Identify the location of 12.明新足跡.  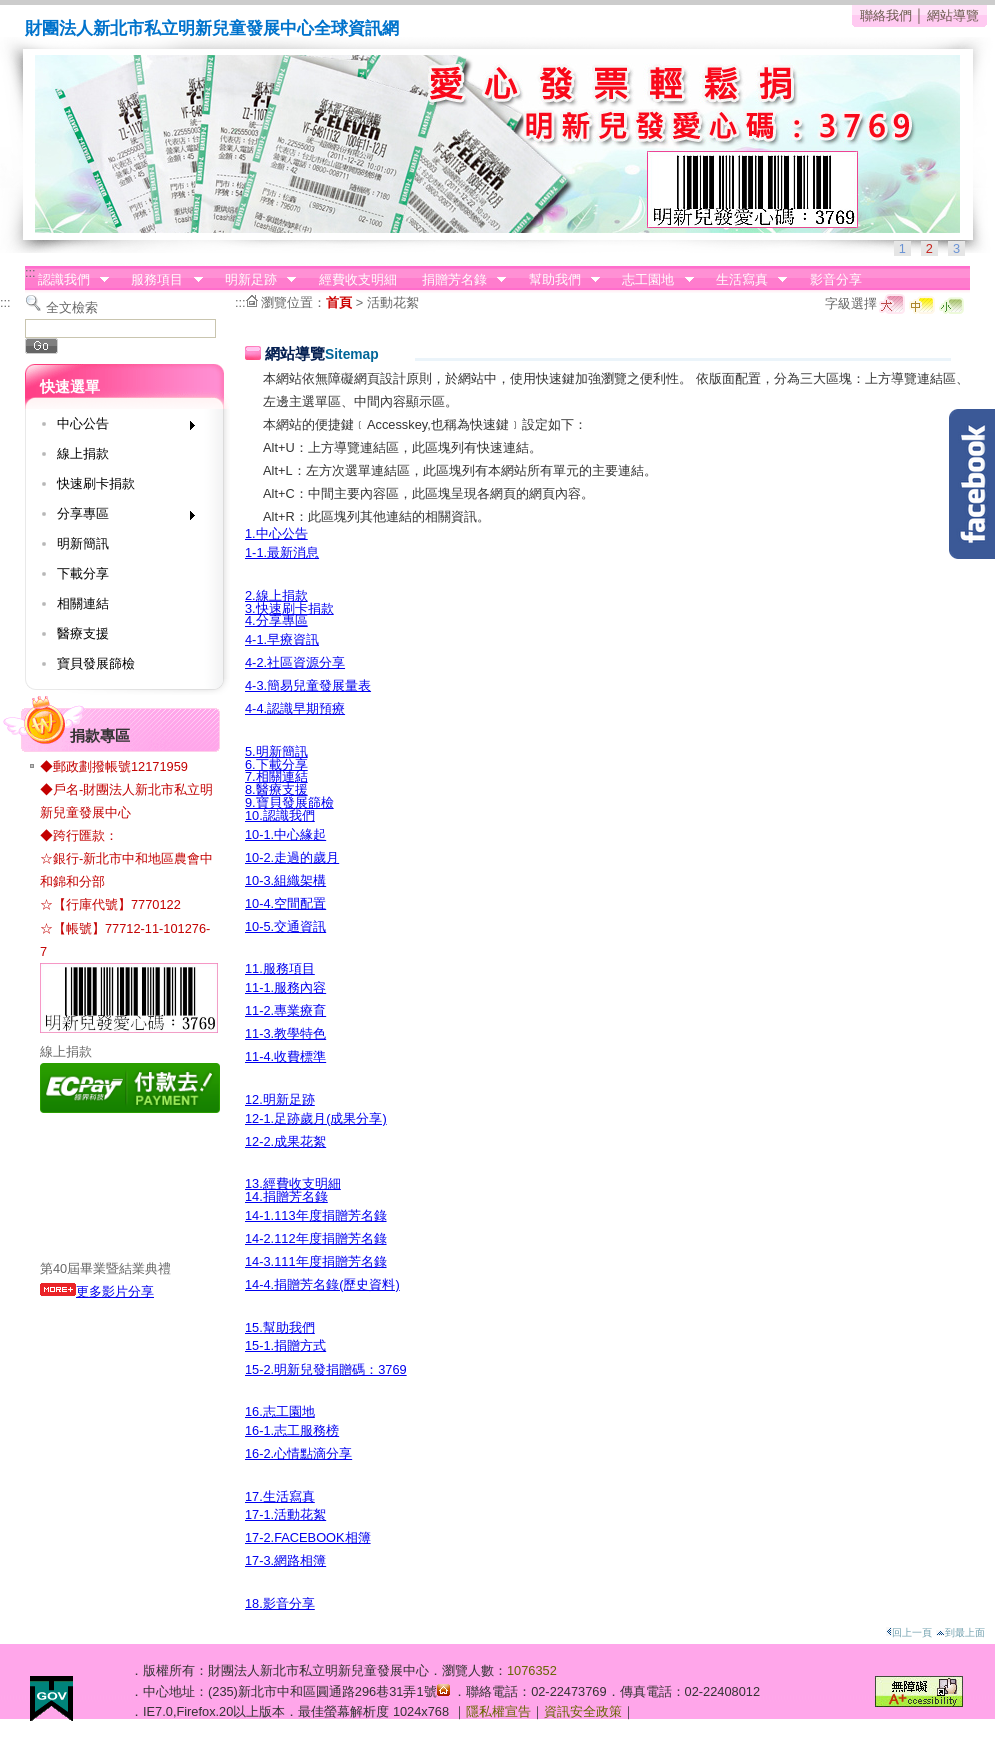
(280, 1099).